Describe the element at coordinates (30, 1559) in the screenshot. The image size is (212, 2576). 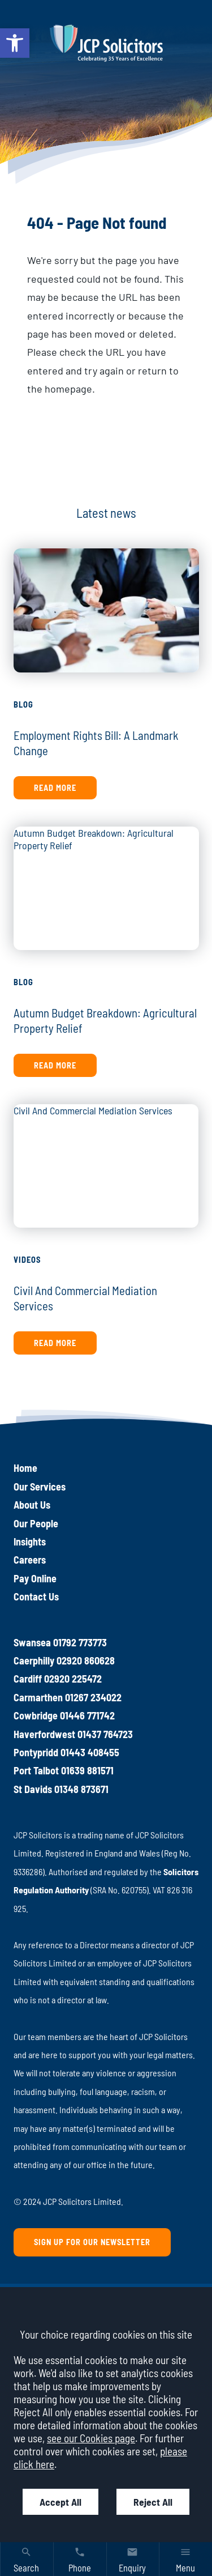
I see `Careers` at that location.